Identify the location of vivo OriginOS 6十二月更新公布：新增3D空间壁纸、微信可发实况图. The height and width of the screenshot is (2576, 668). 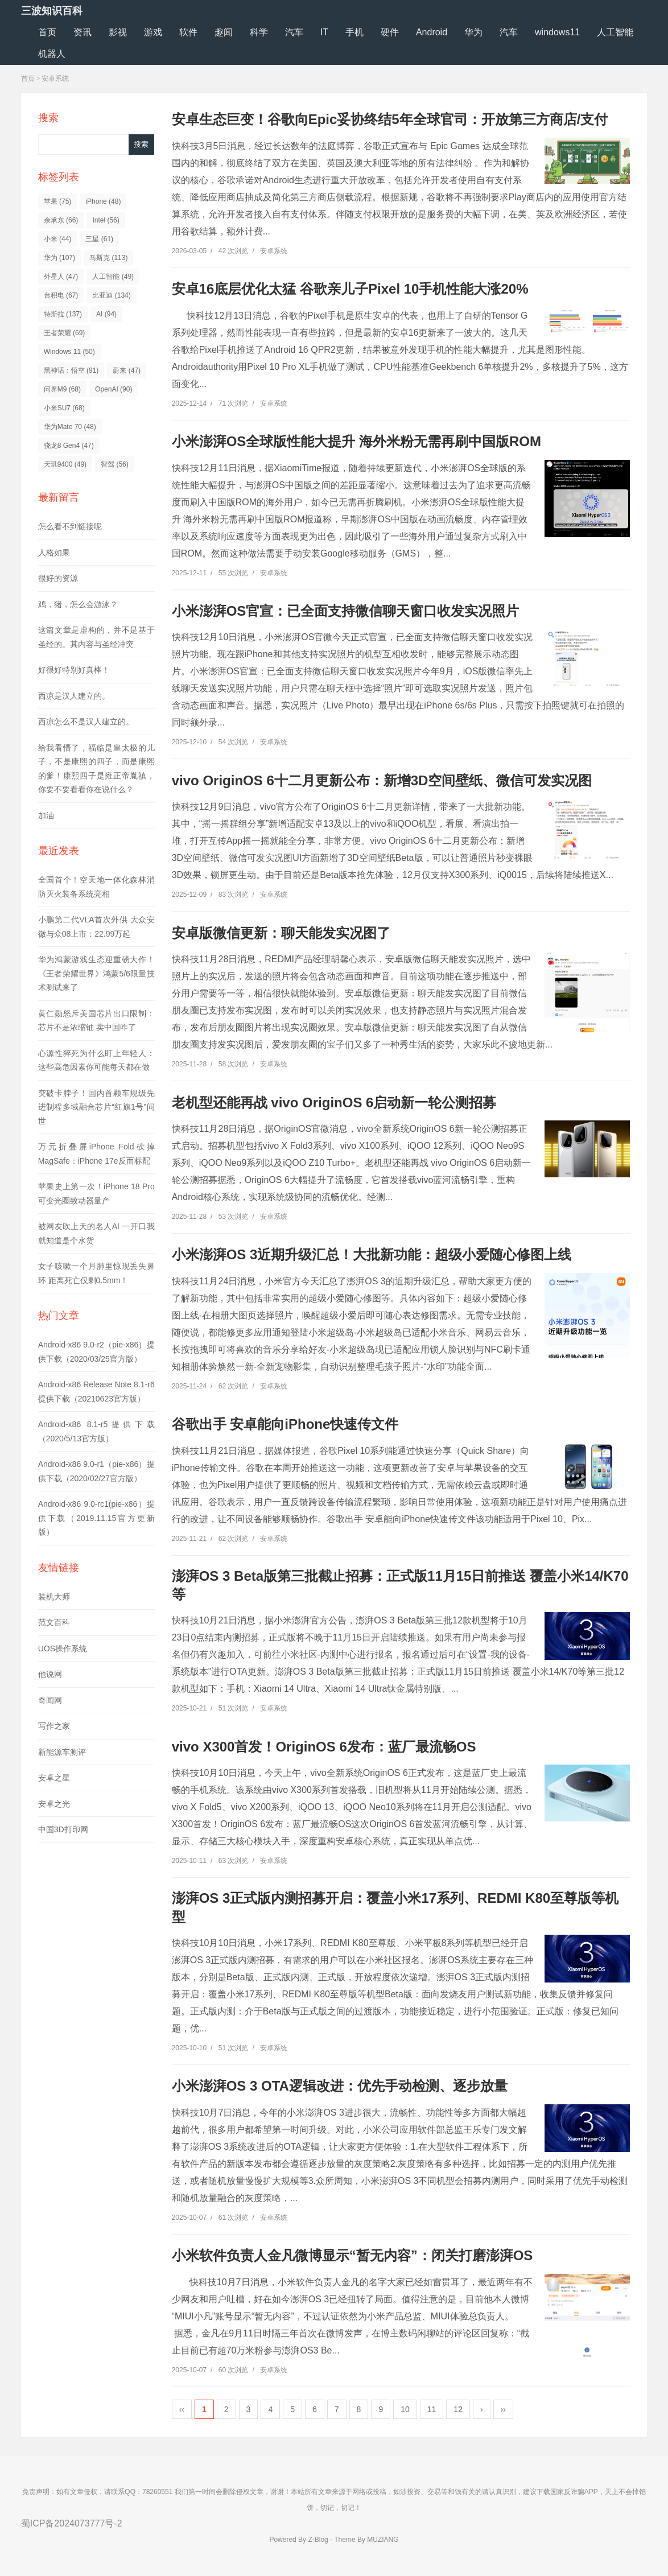
(382, 780).